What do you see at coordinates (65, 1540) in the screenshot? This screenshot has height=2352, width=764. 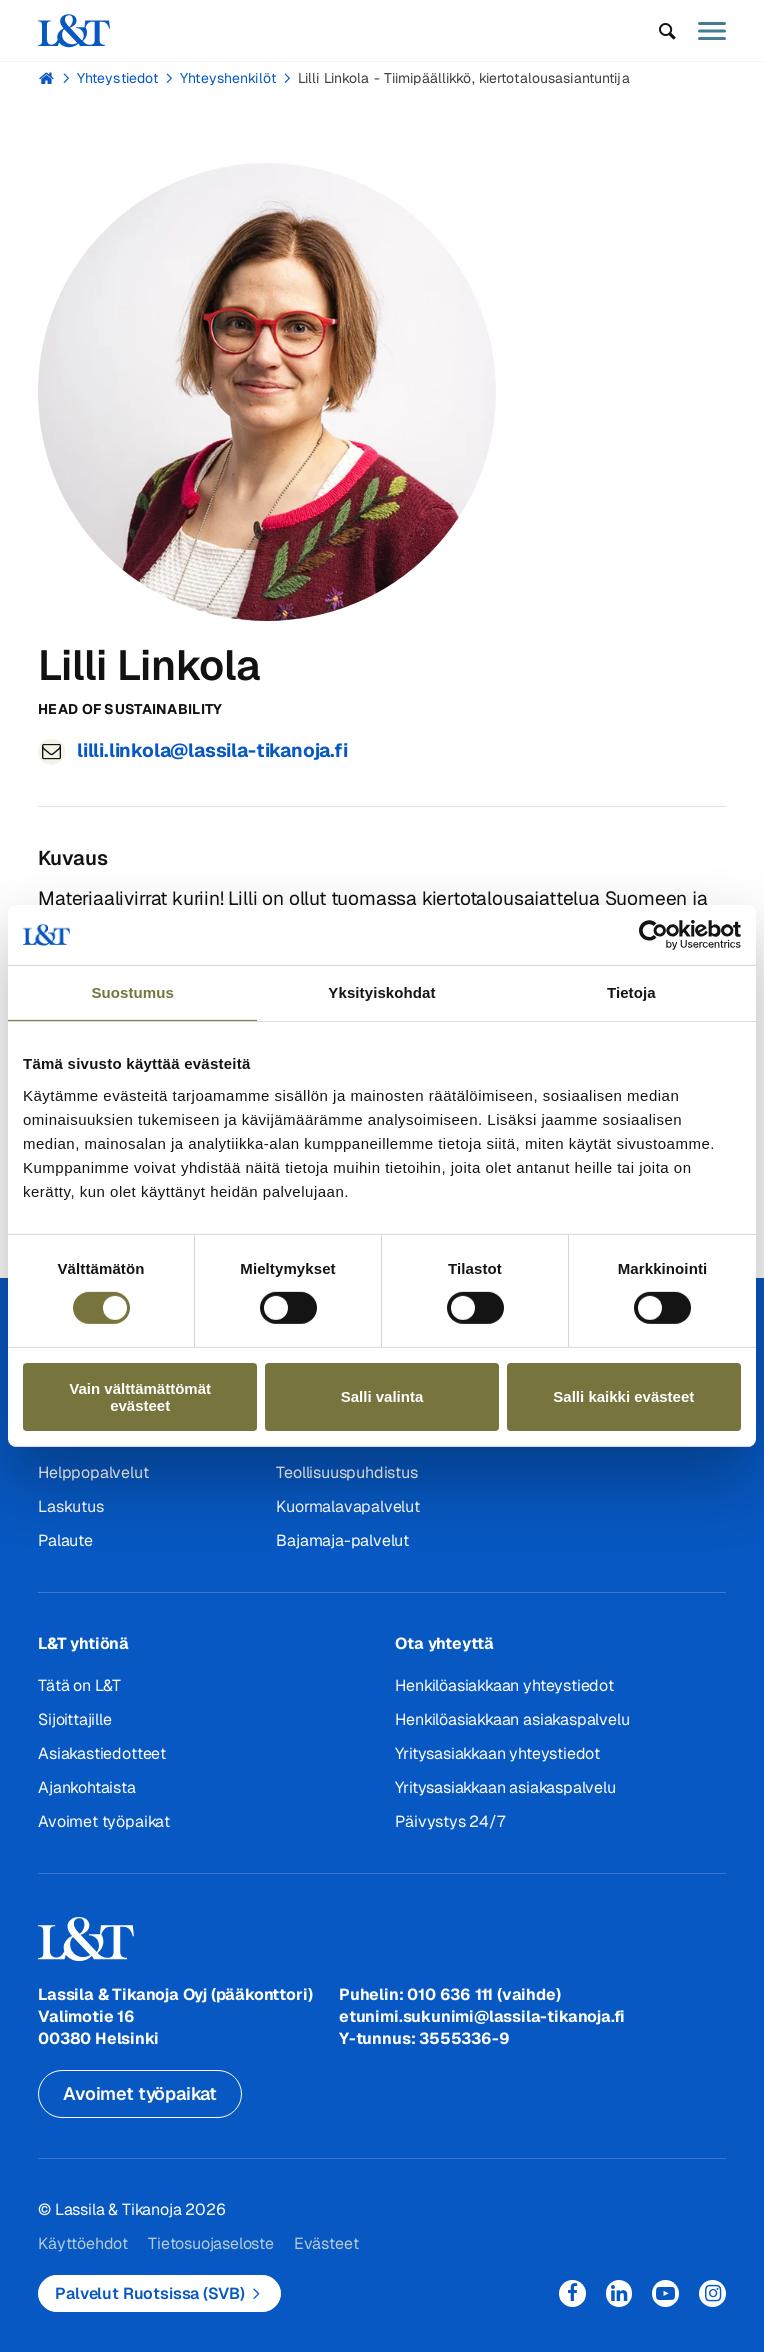 I see `Palaute` at bounding box center [65, 1540].